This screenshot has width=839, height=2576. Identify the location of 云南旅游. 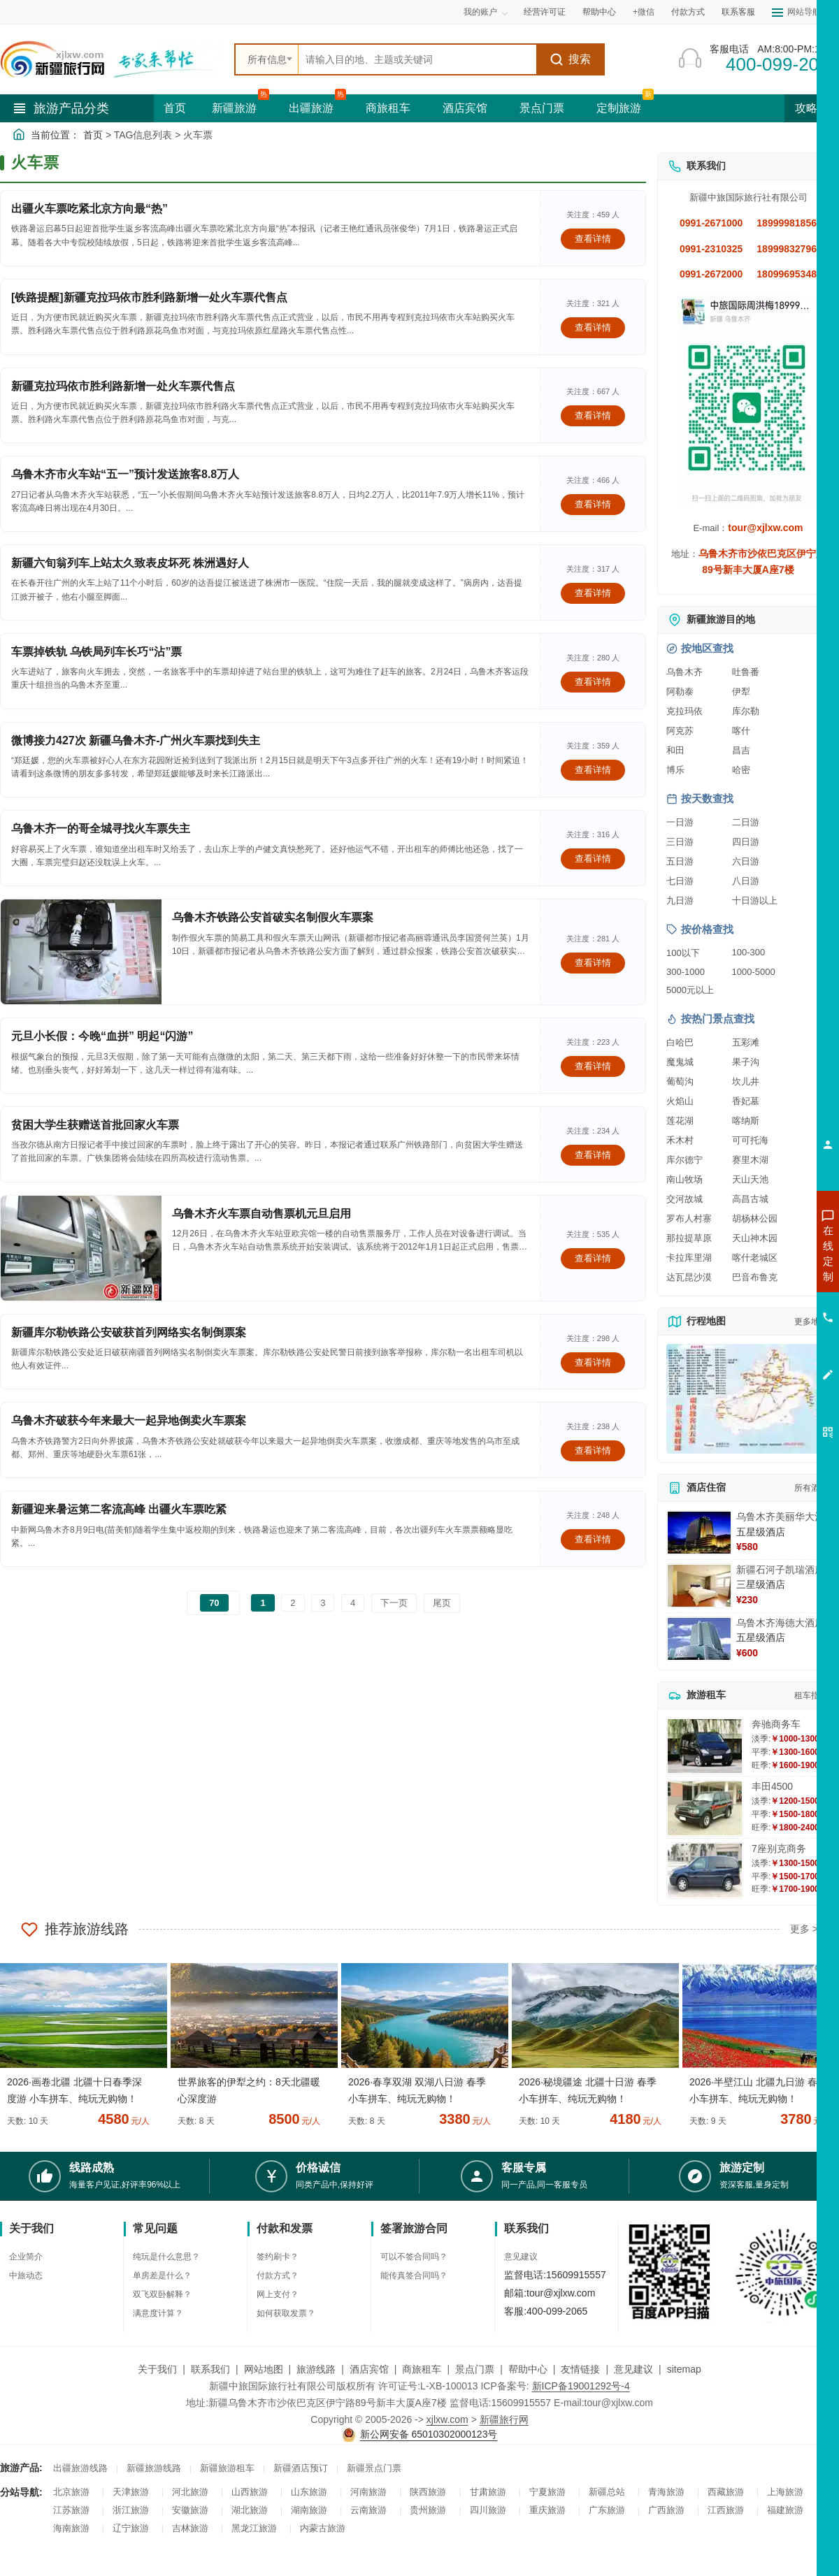
(368, 2510).